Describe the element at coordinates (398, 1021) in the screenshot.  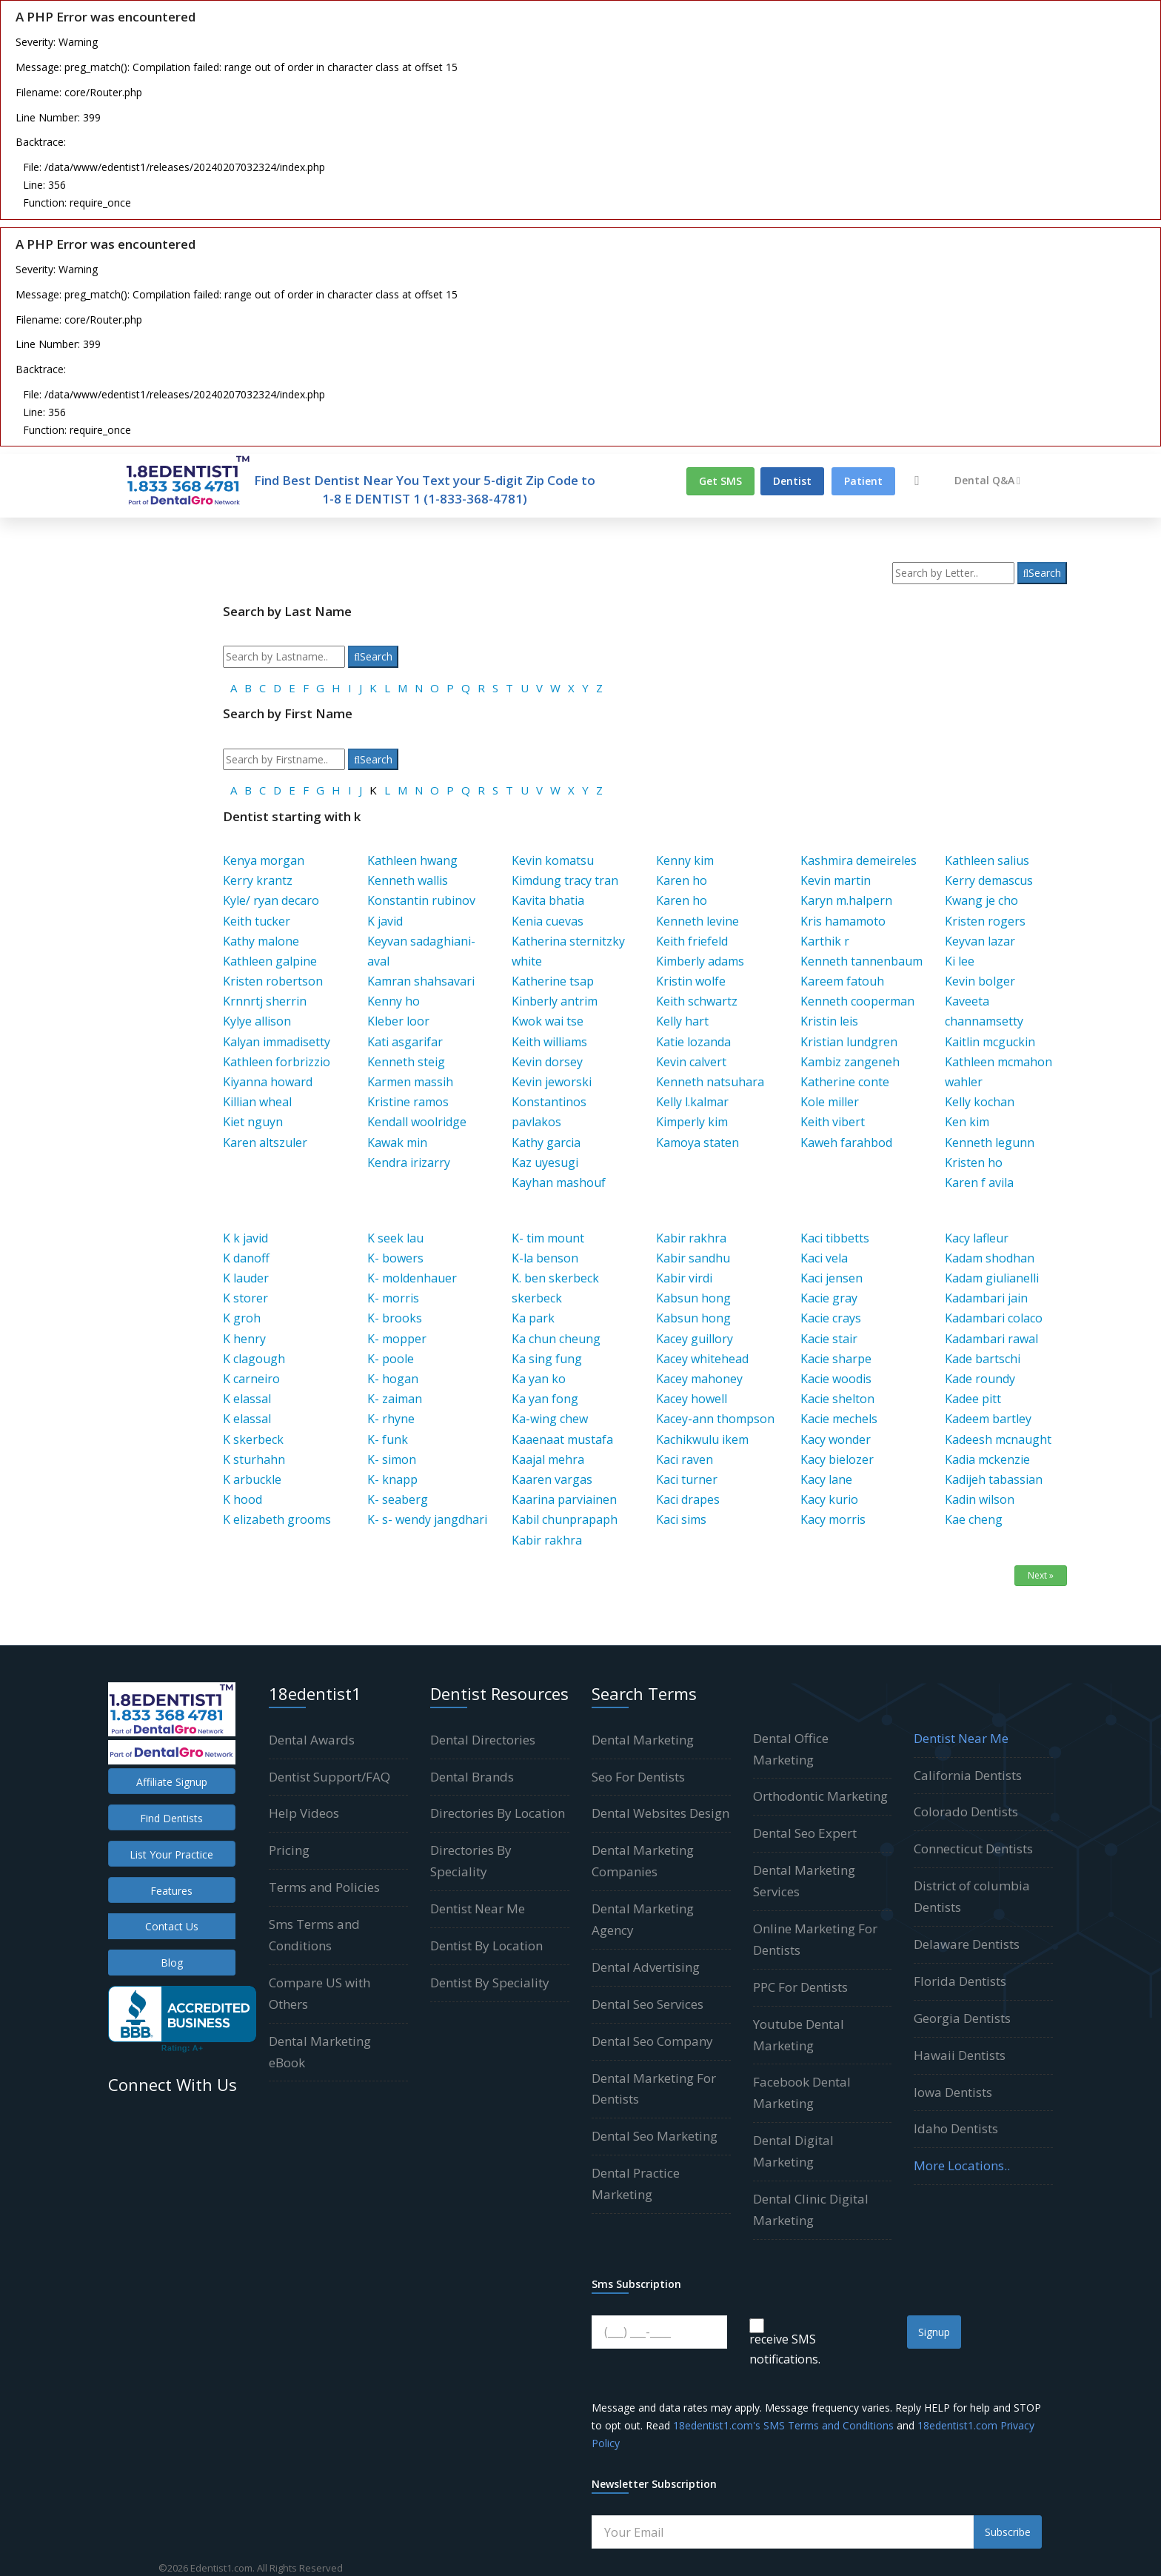
I see `Kleber loor` at that location.